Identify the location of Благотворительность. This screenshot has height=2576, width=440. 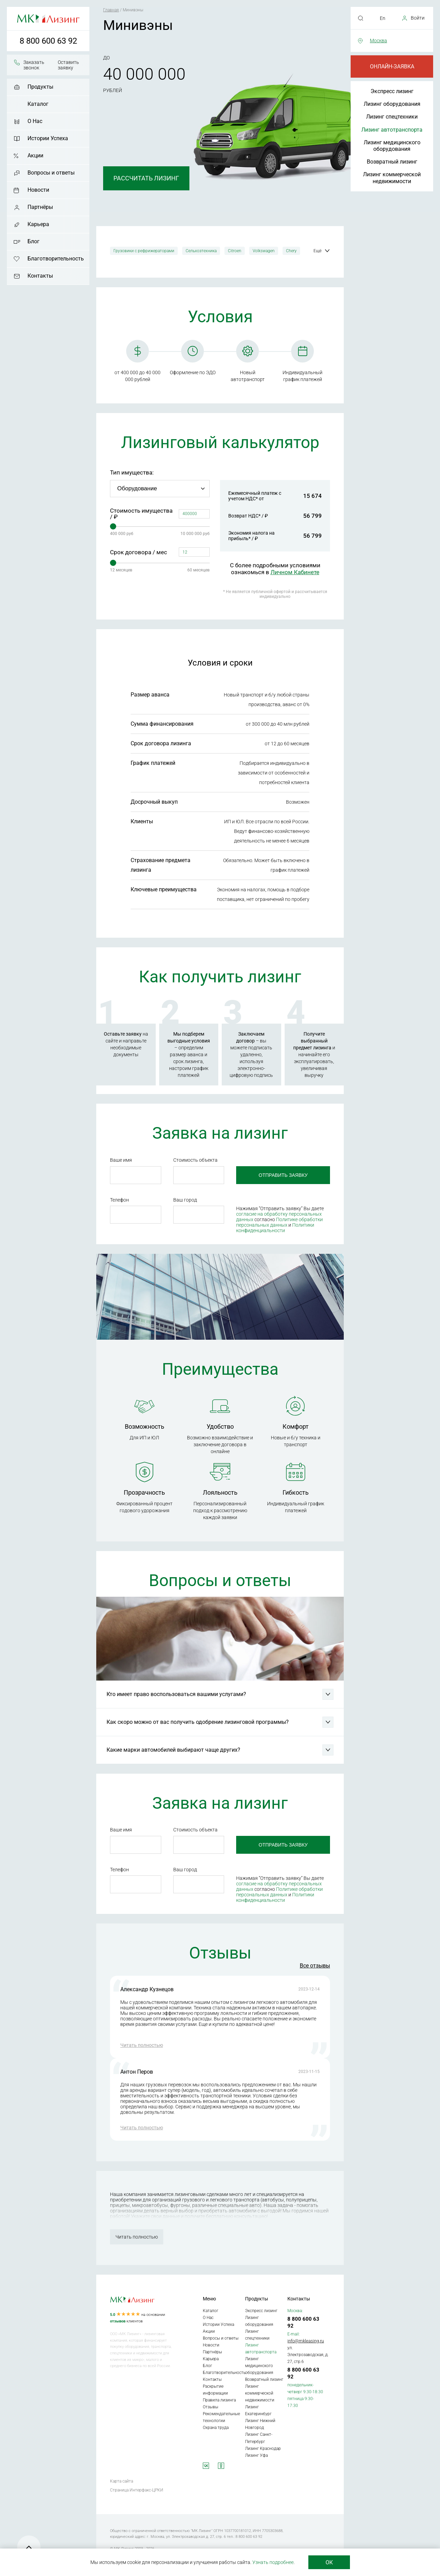
(56, 258).